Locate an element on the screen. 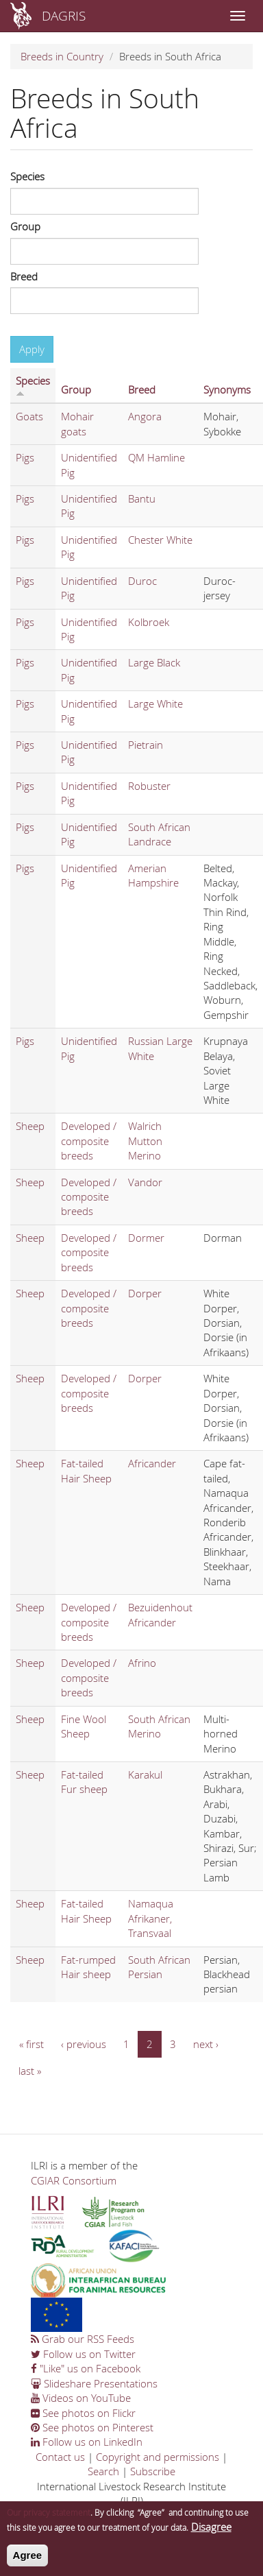  CGIAR Consortium is located at coordinates (73, 2180).